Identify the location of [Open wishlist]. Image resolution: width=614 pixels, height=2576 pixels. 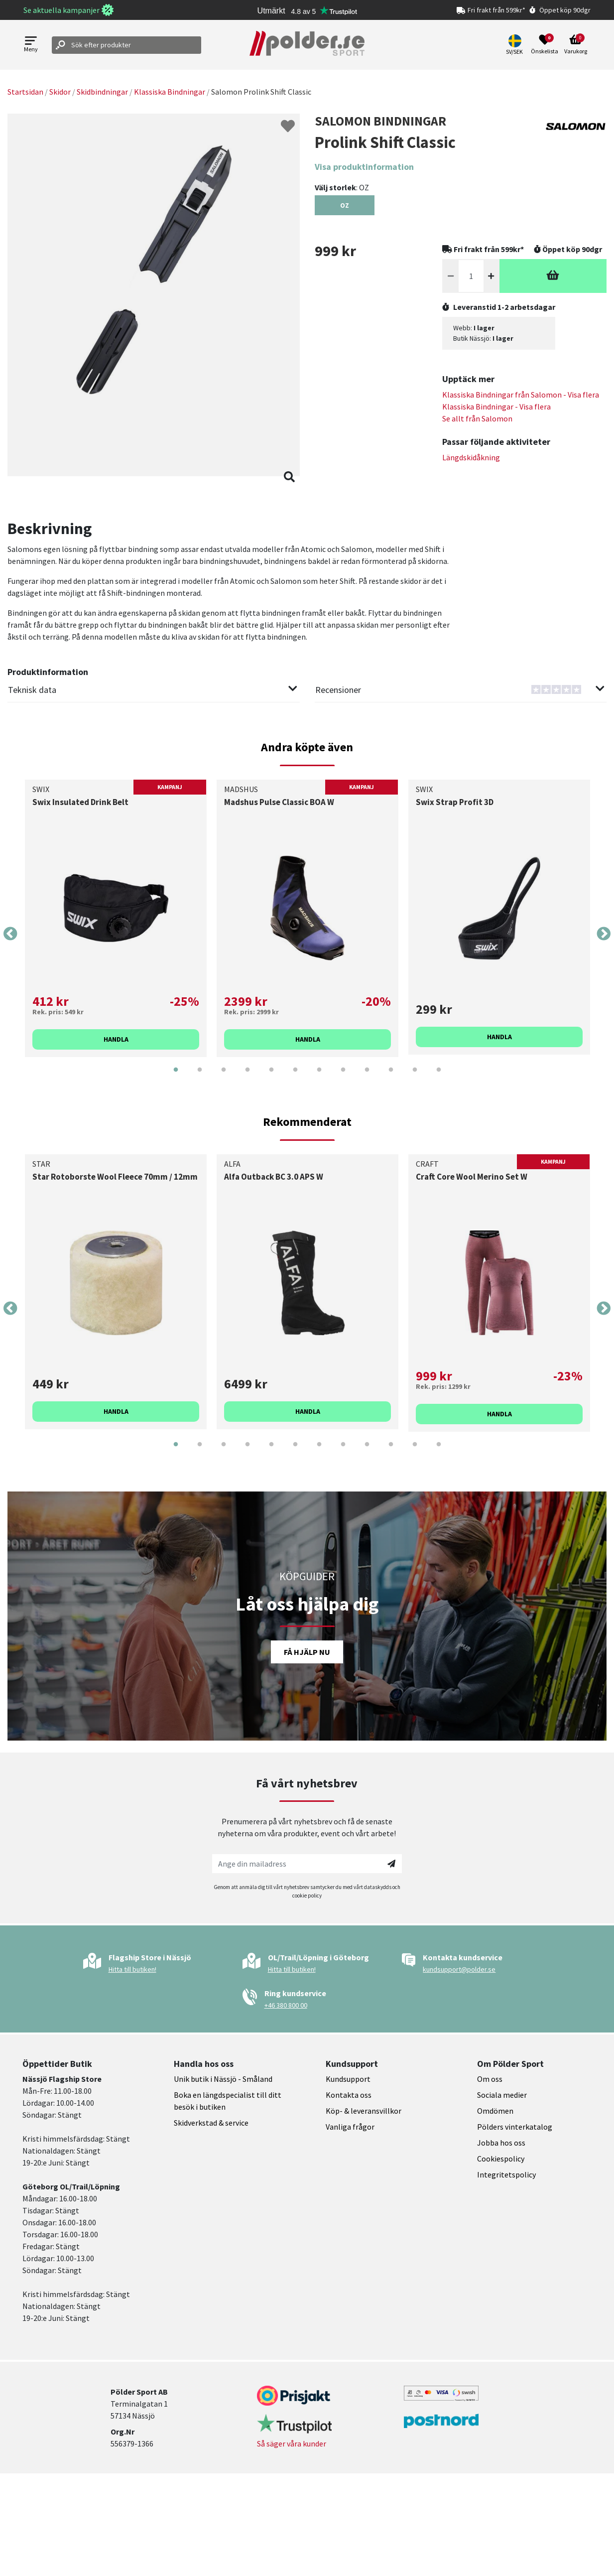
(544, 44).